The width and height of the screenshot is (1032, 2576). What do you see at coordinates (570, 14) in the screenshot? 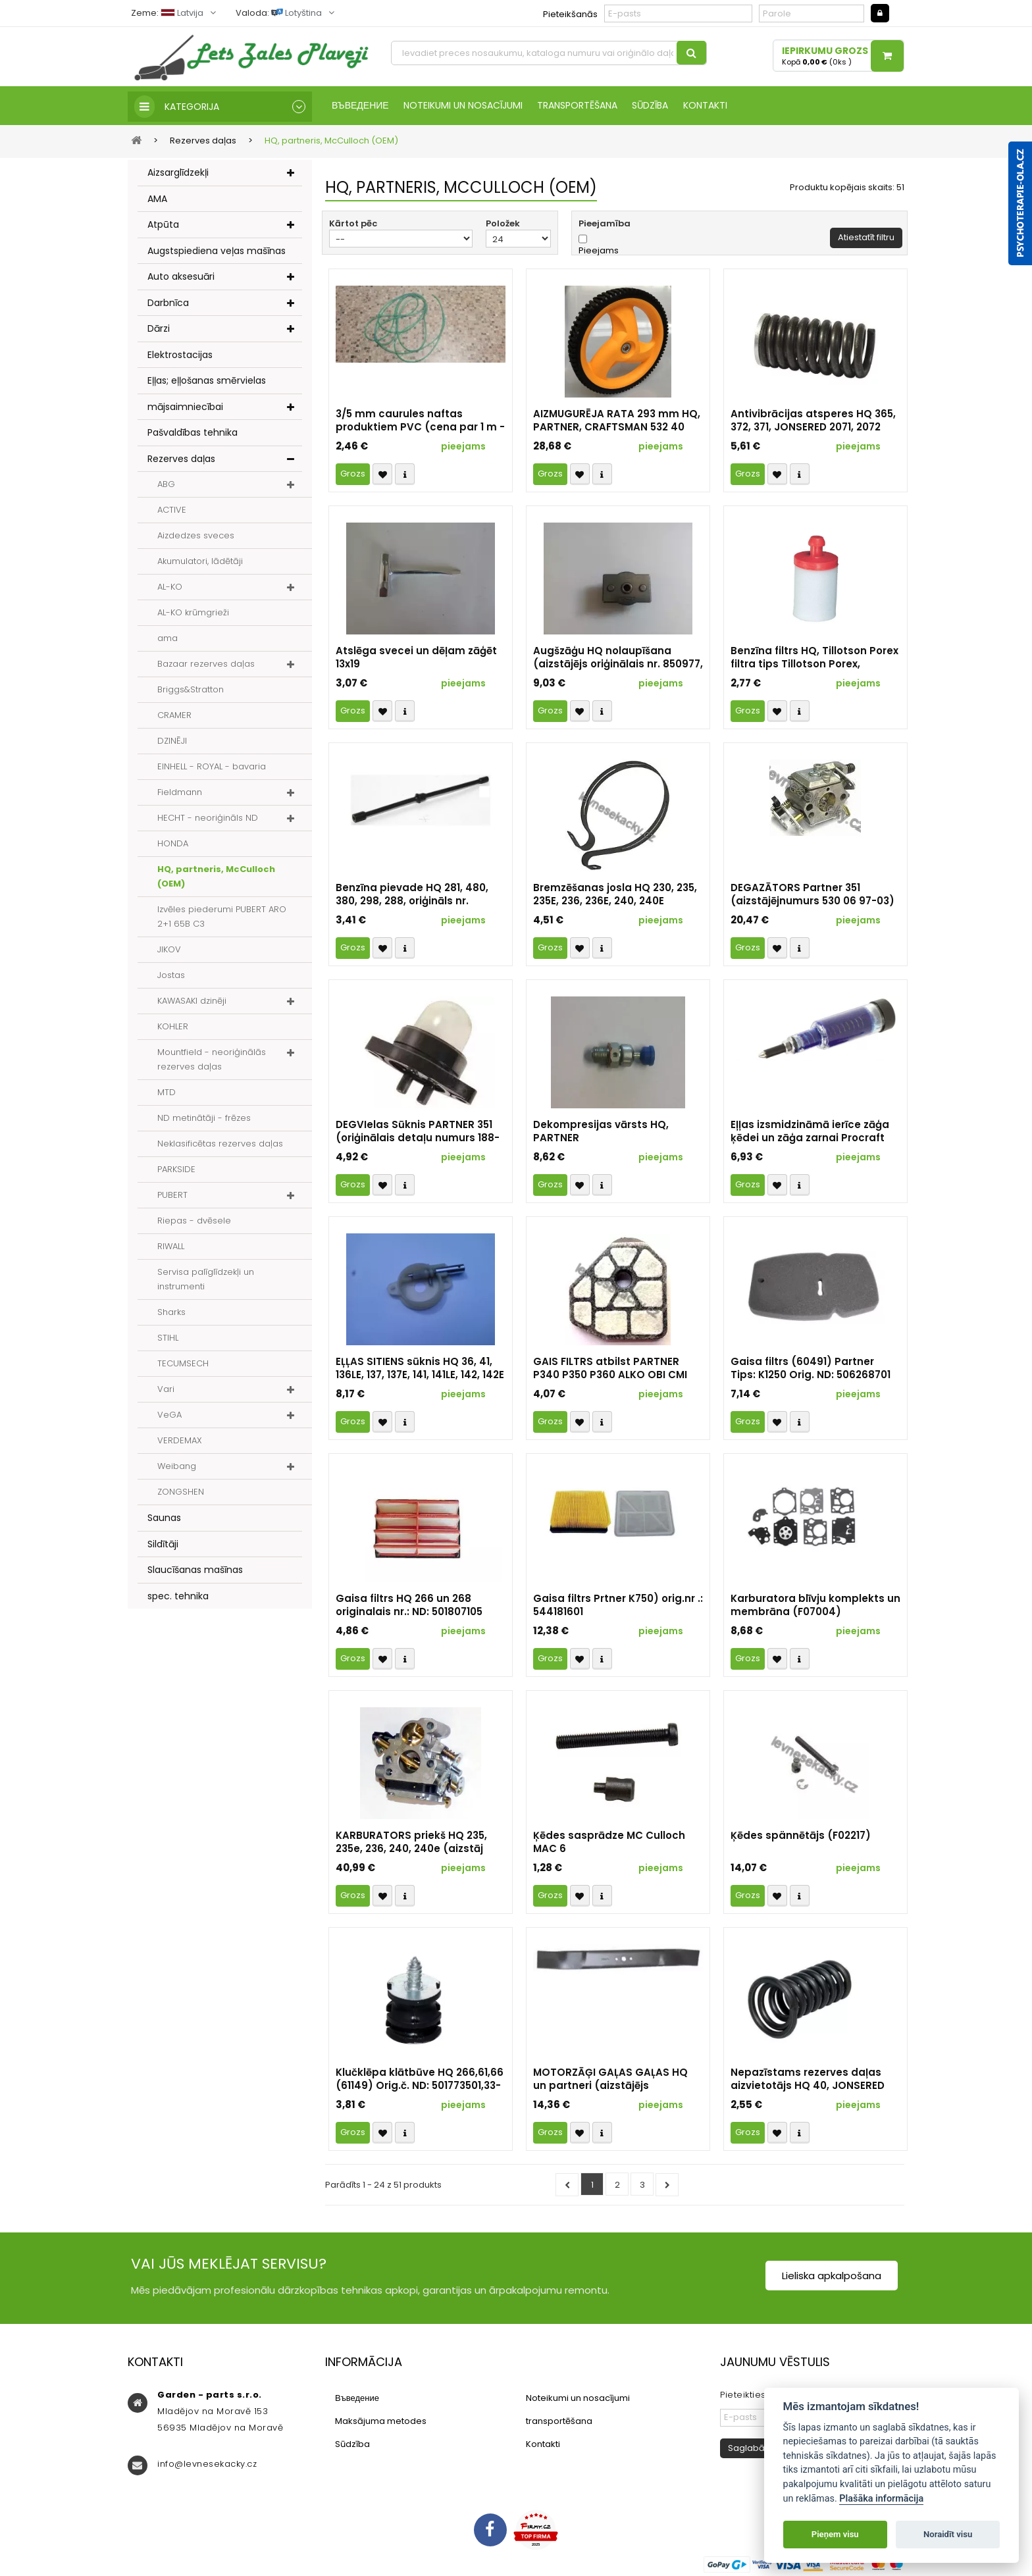
I see `Pieteikšanās` at bounding box center [570, 14].